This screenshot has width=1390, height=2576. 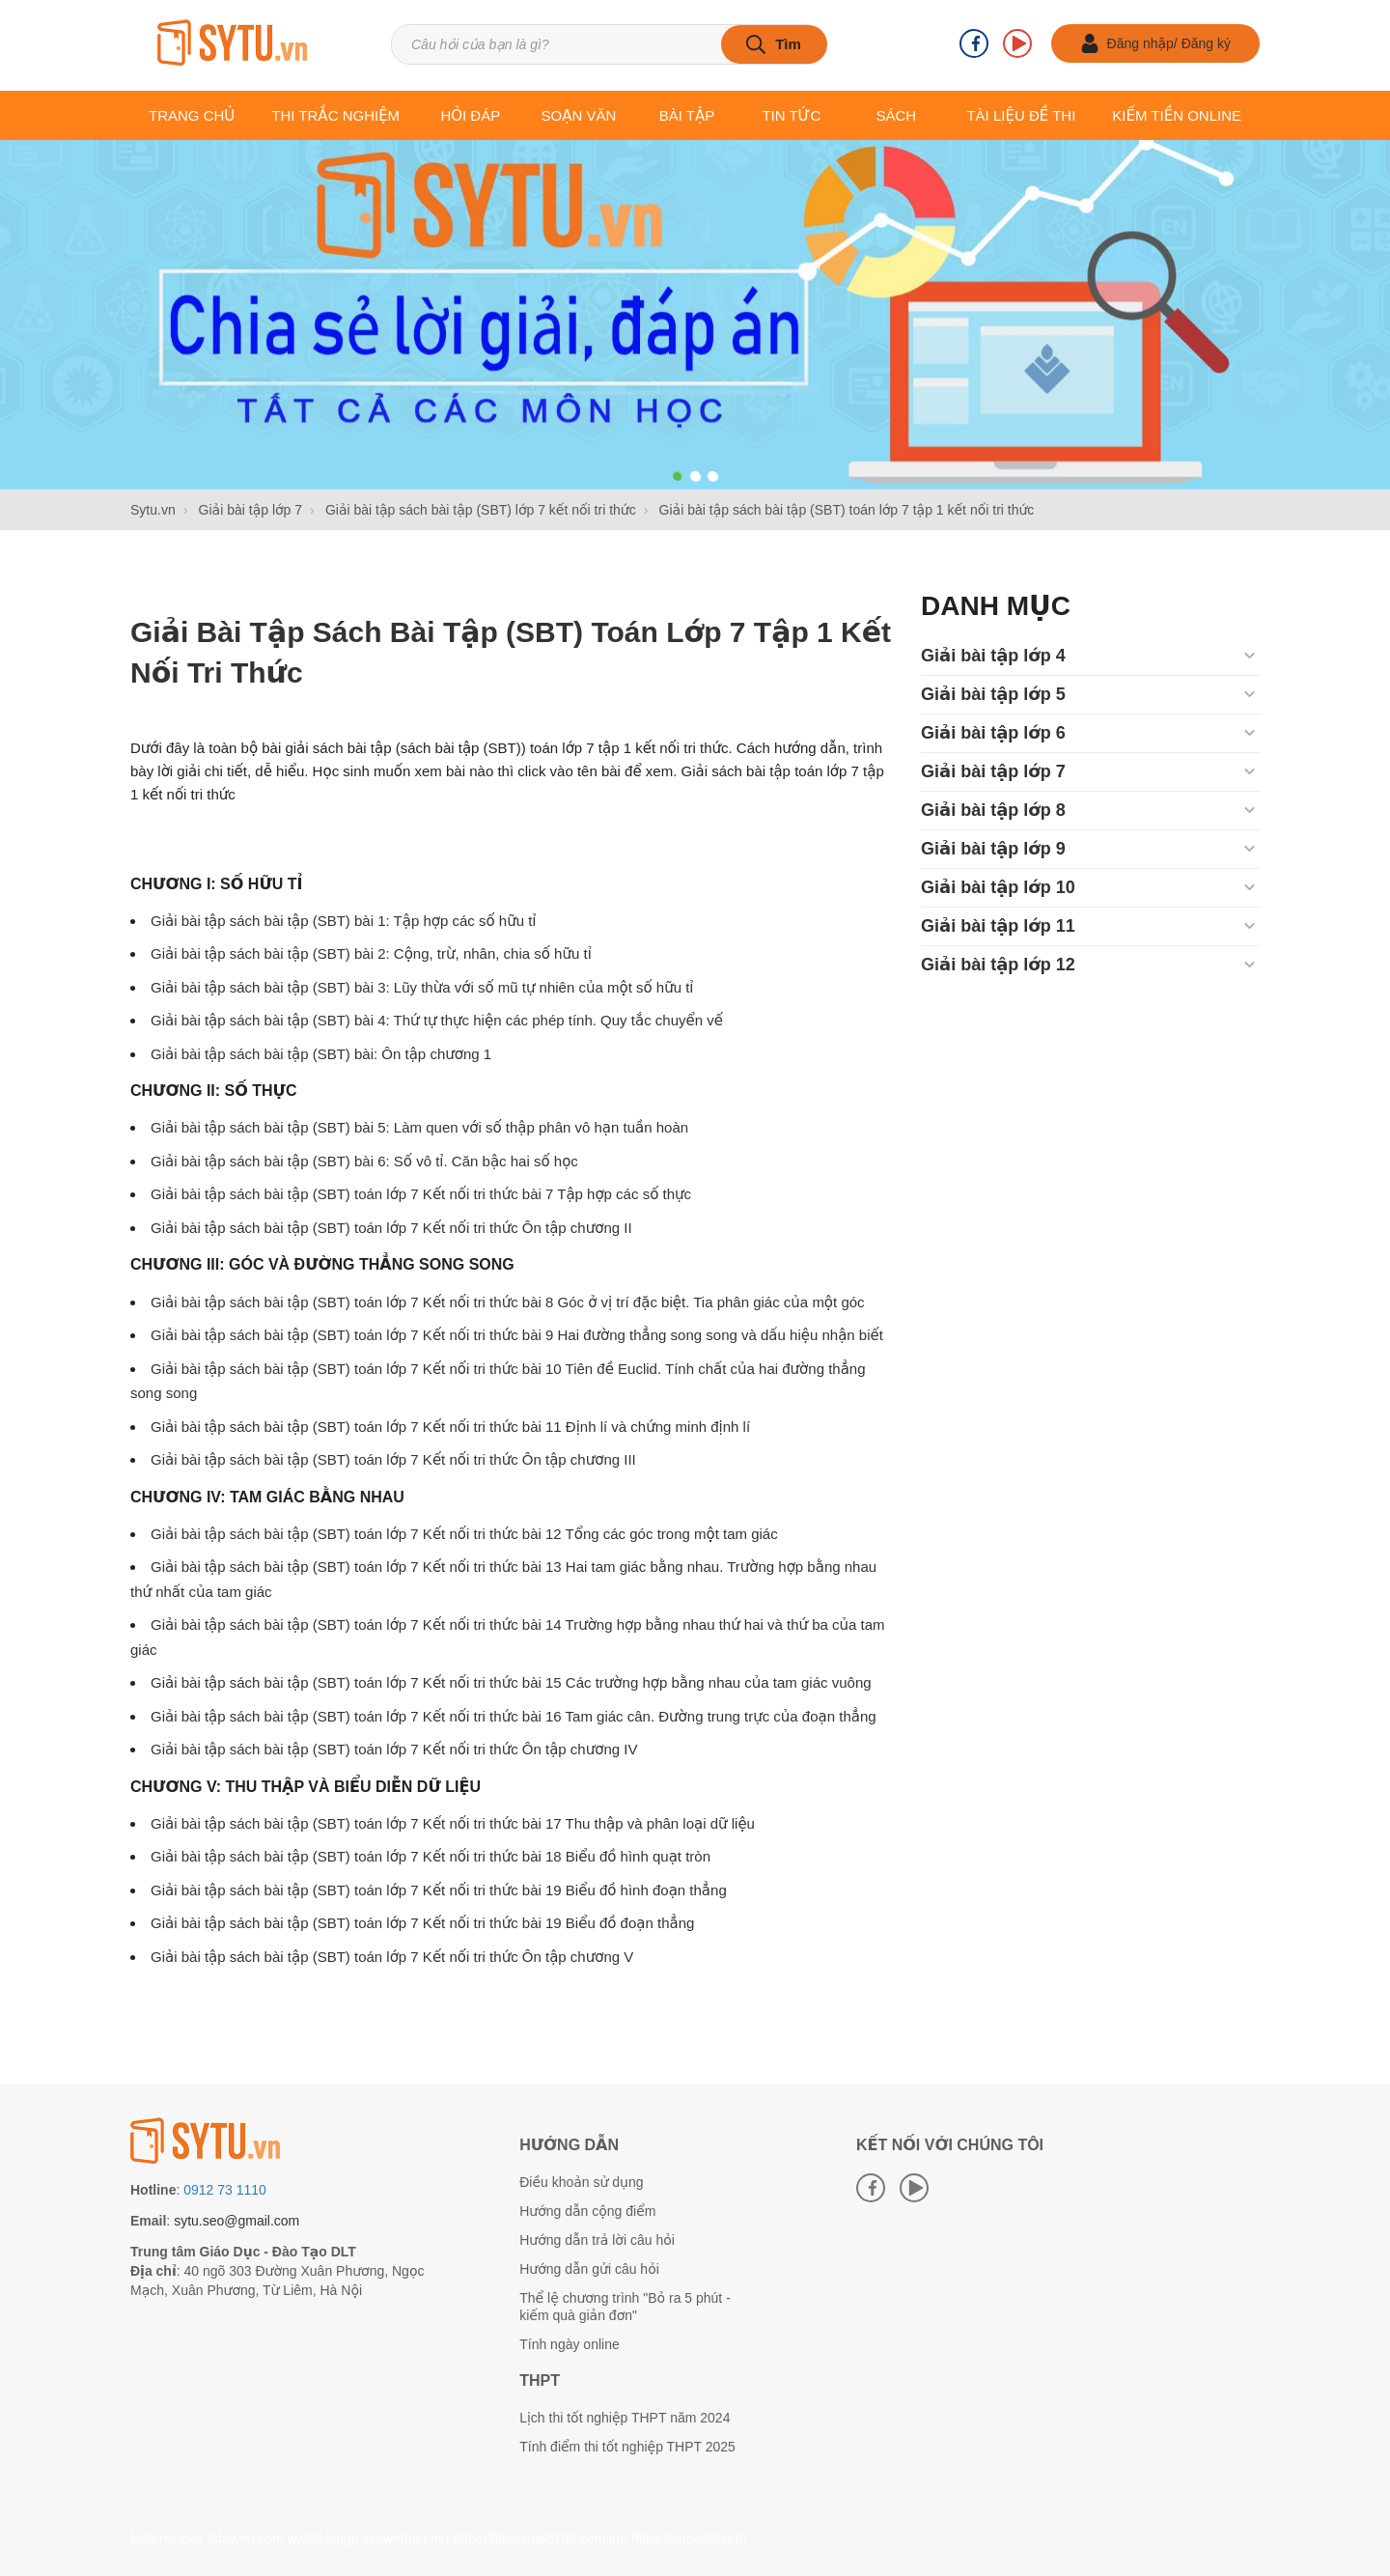 I want to click on Giải bài tập sách bài tập (SBT) toán lớp 7 Kết nối tri thức bài 19 Biểu đồ hình đoạn thẳng, so click(x=439, y=1890).